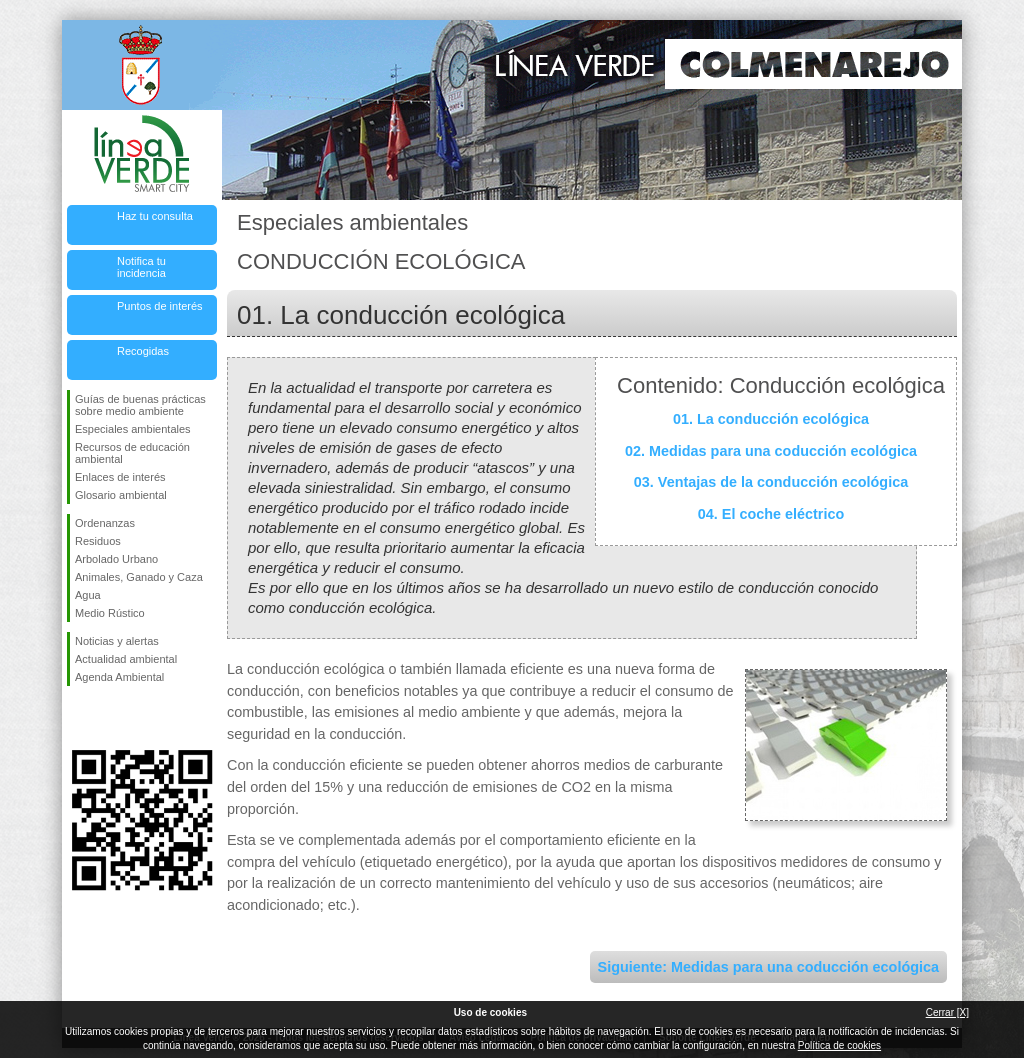 This screenshot has height=1058, width=1024. I want to click on Noticias y alertas, so click(117, 641).